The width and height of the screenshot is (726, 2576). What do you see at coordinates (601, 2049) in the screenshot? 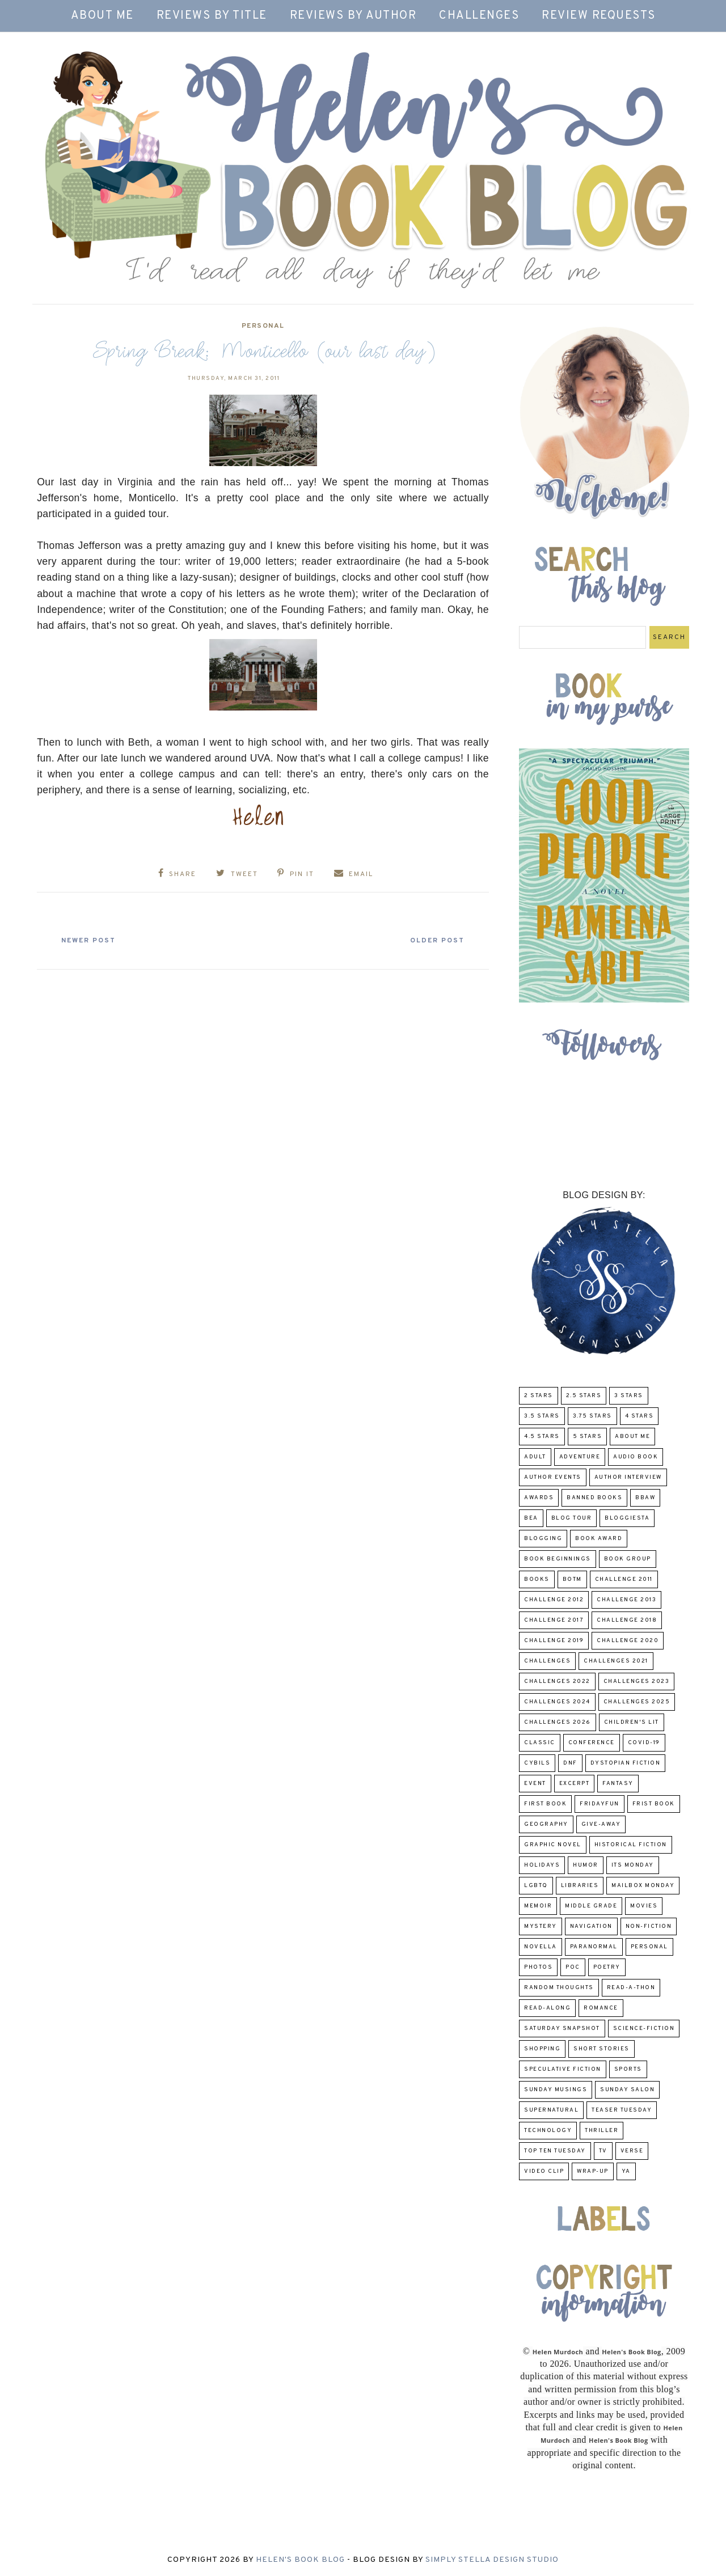
I see `Short Stories` at bounding box center [601, 2049].